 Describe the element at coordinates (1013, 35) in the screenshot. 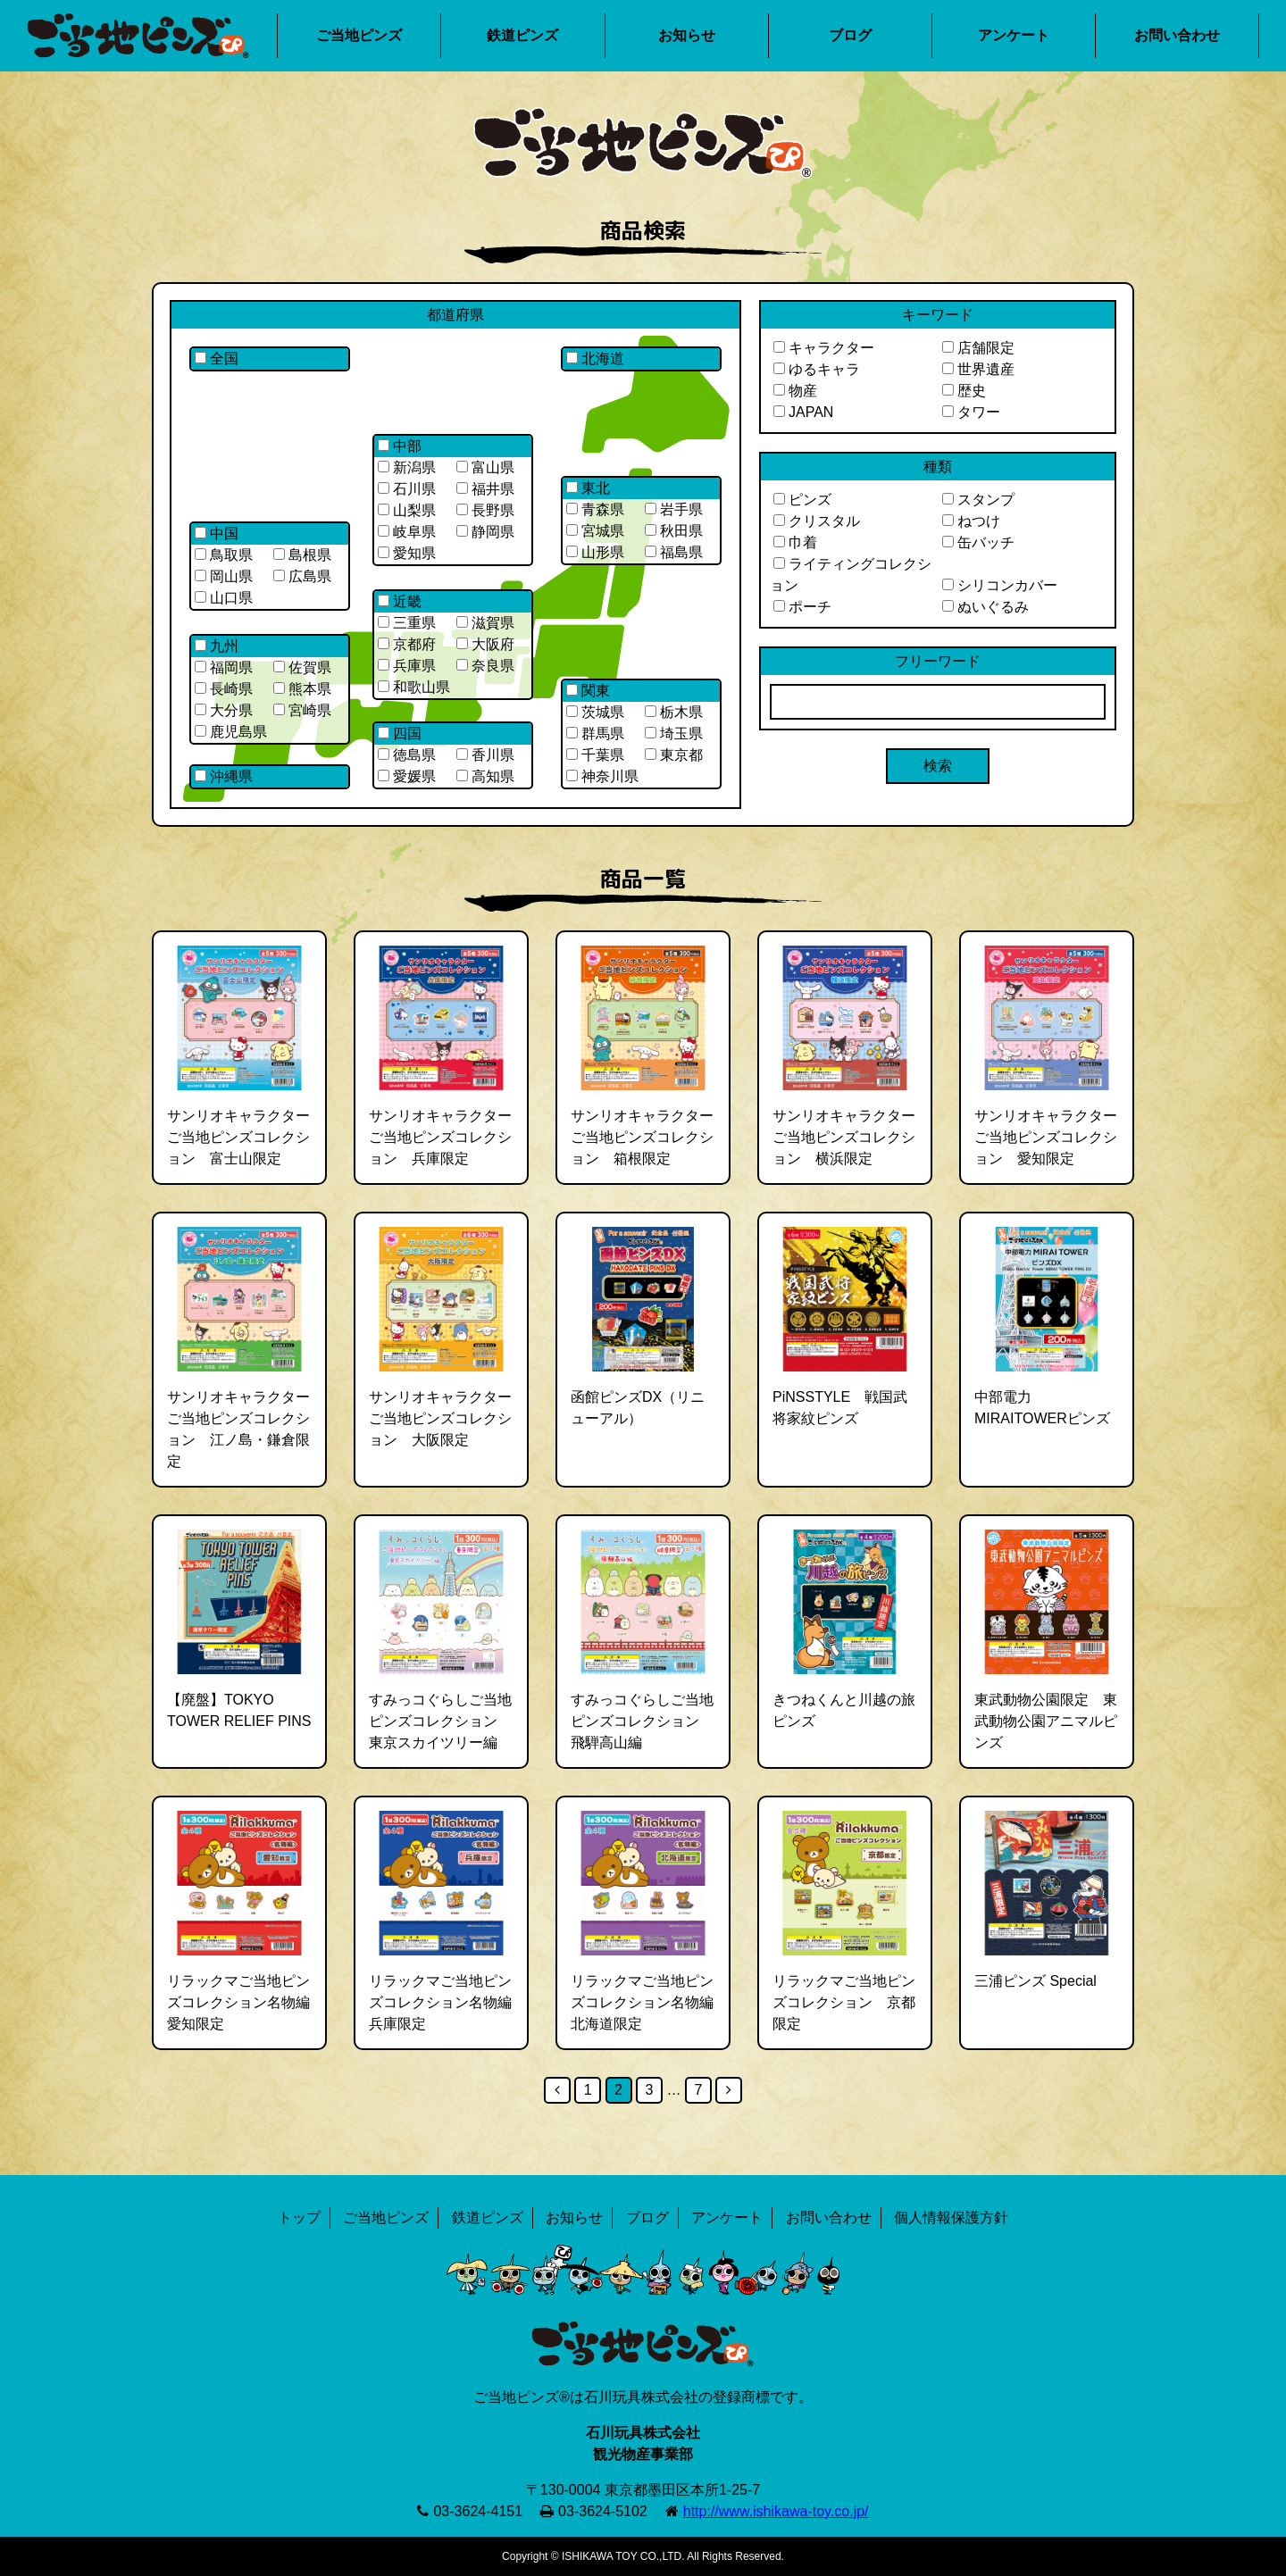

I see `アンケート` at that location.